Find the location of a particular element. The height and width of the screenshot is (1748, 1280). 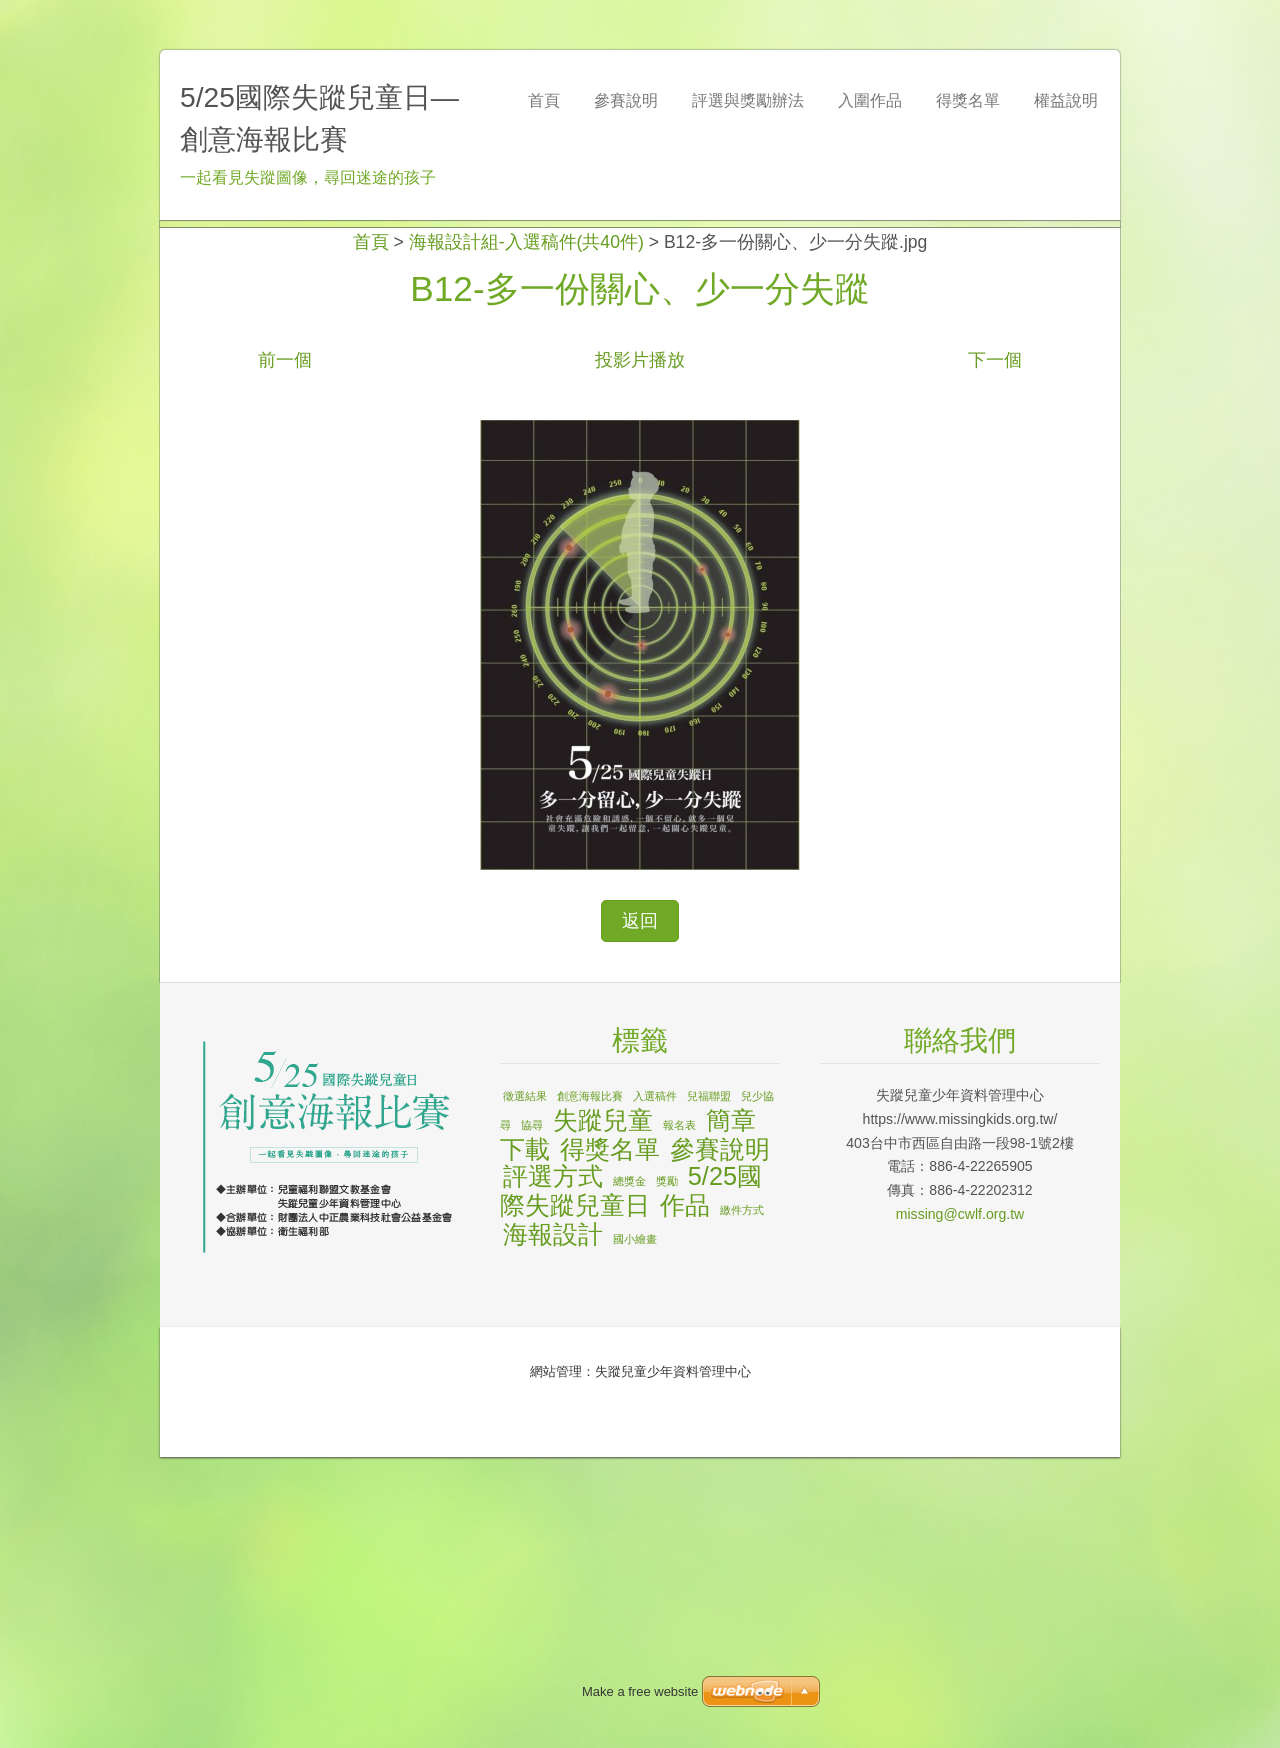

入選稿件 is located at coordinates (655, 1387).